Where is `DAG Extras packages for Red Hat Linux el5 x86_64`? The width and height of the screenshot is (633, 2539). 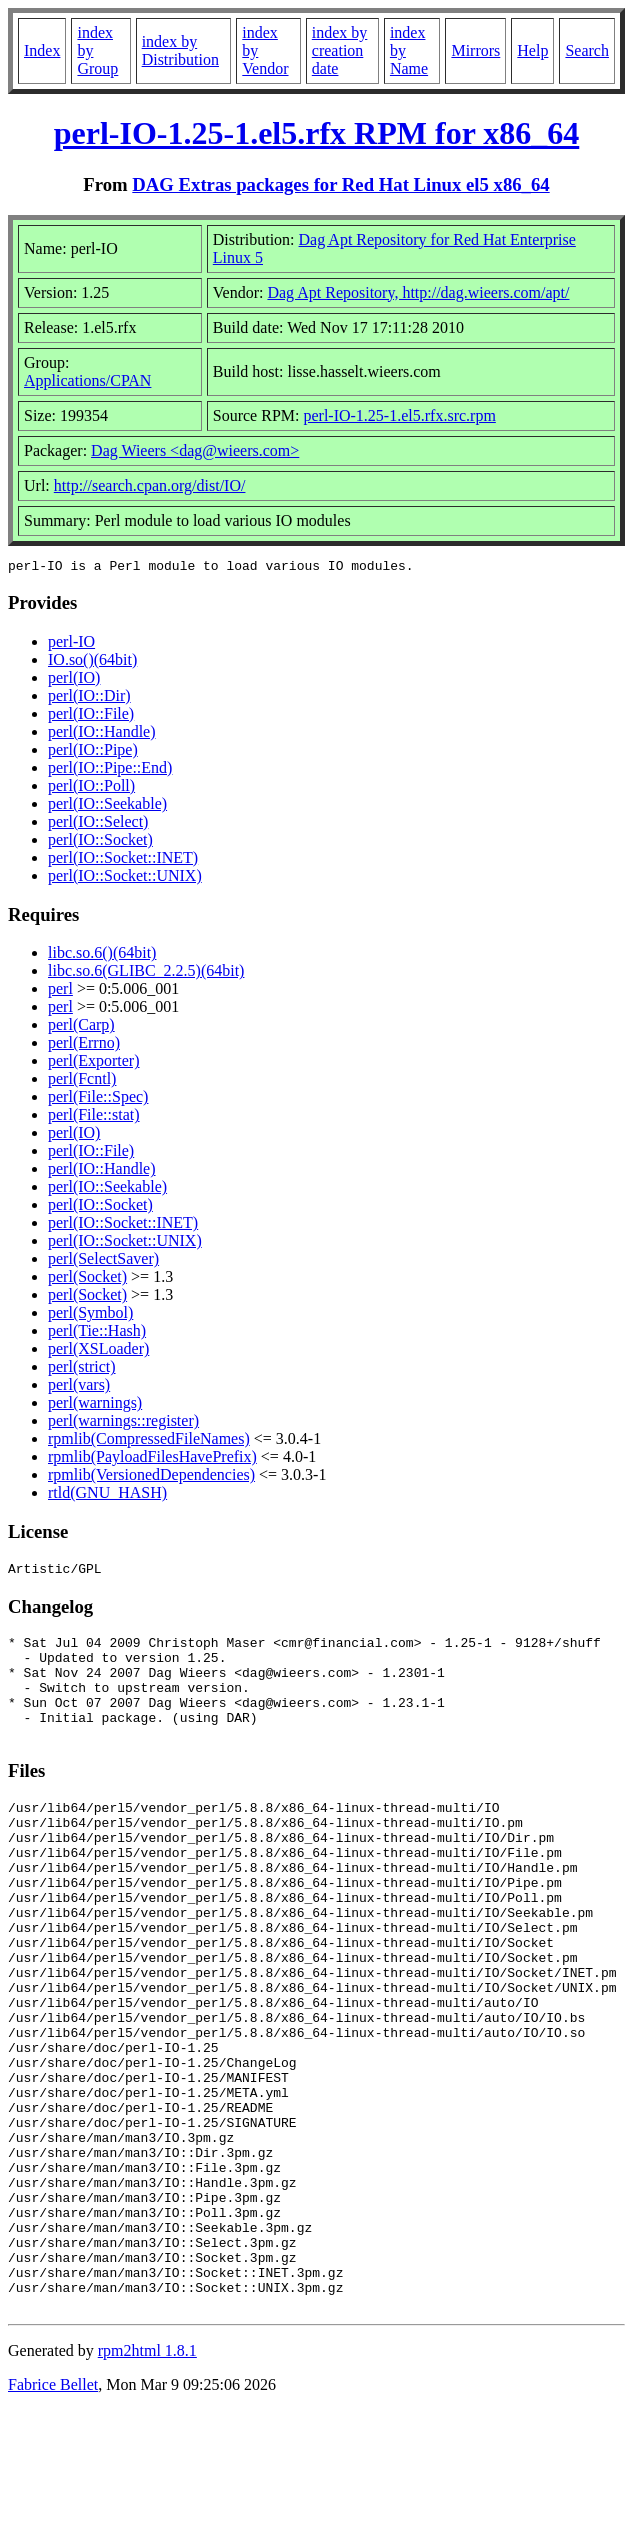
DAG Extras packages for Red Hat Linux el5 x86_64 is located at coordinates (340, 184).